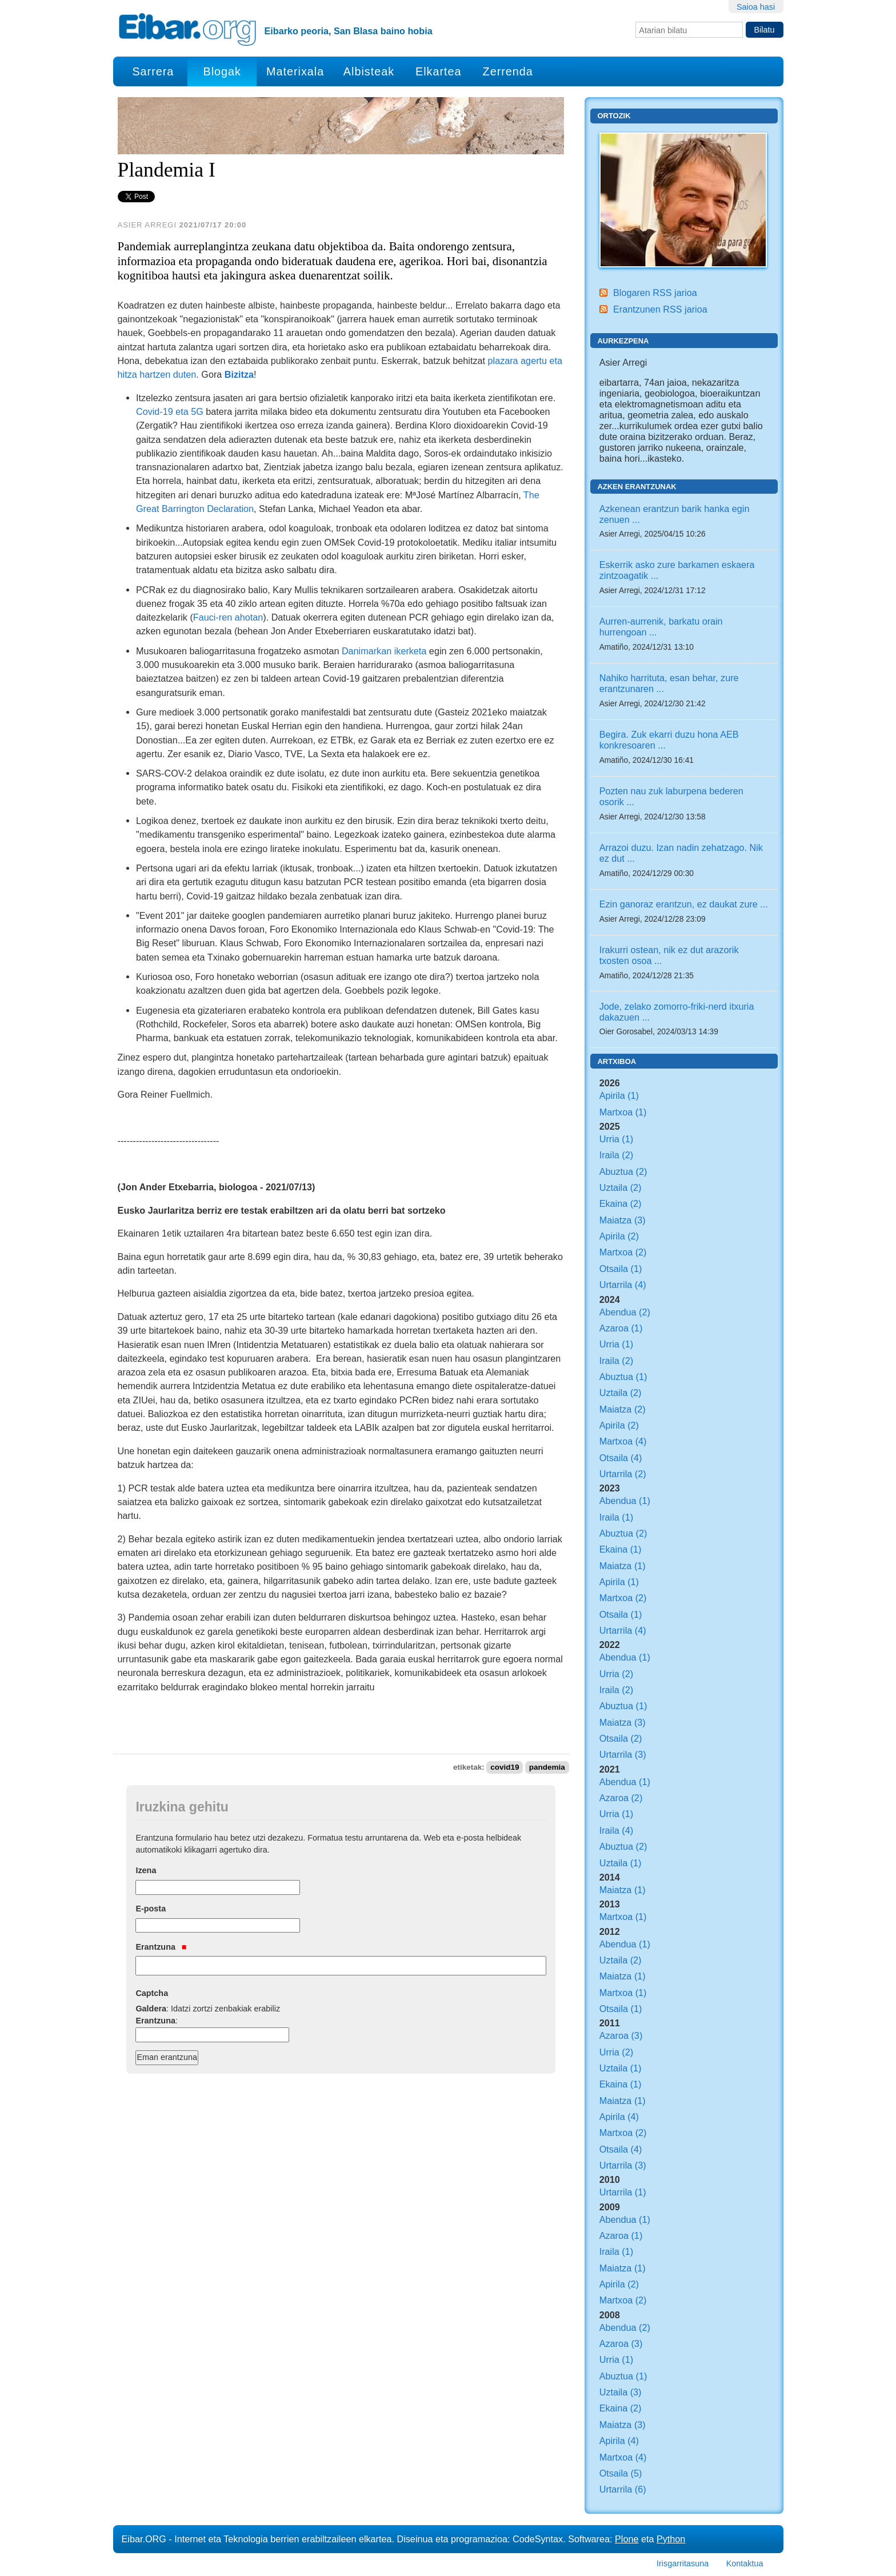 The image size is (896, 2576). Describe the element at coordinates (626, 2539) in the screenshot. I see `Plone` at that location.